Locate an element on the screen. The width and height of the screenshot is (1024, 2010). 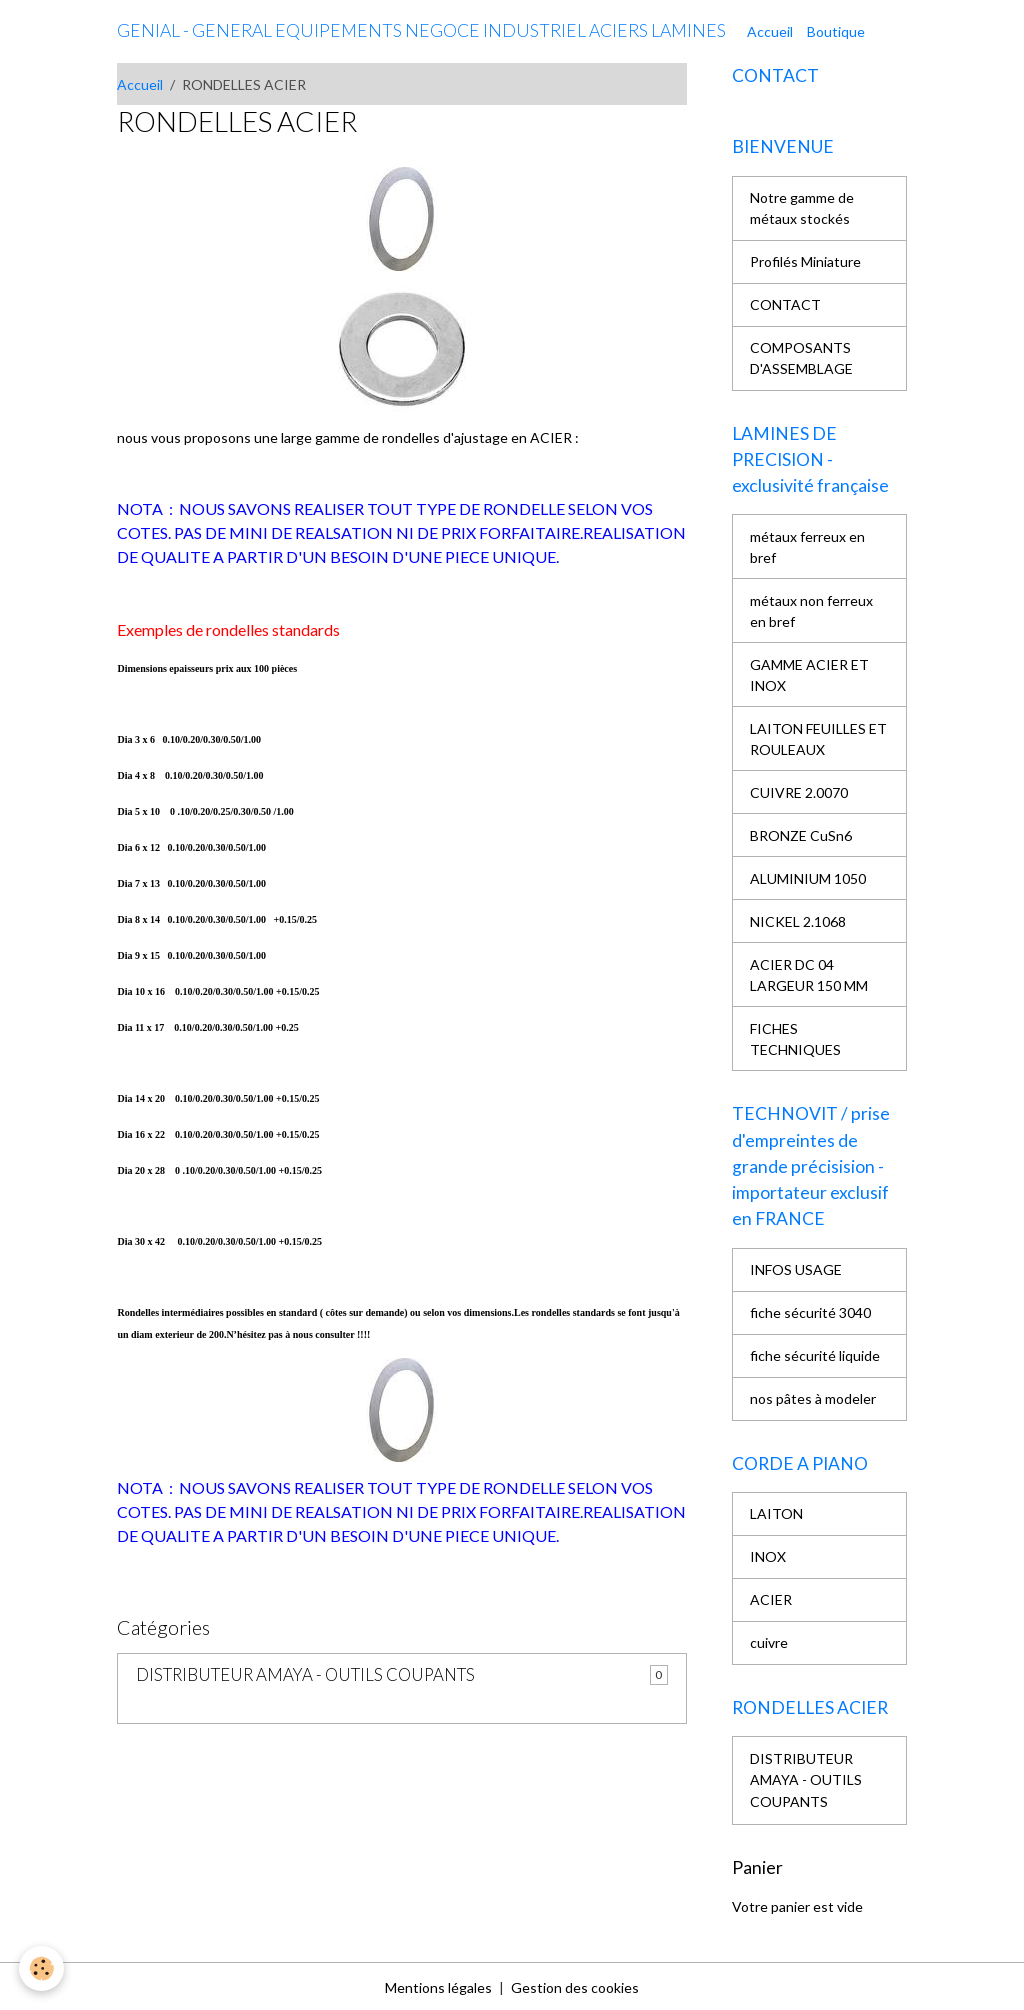
Mentions légales is located at coordinates (438, 1984).